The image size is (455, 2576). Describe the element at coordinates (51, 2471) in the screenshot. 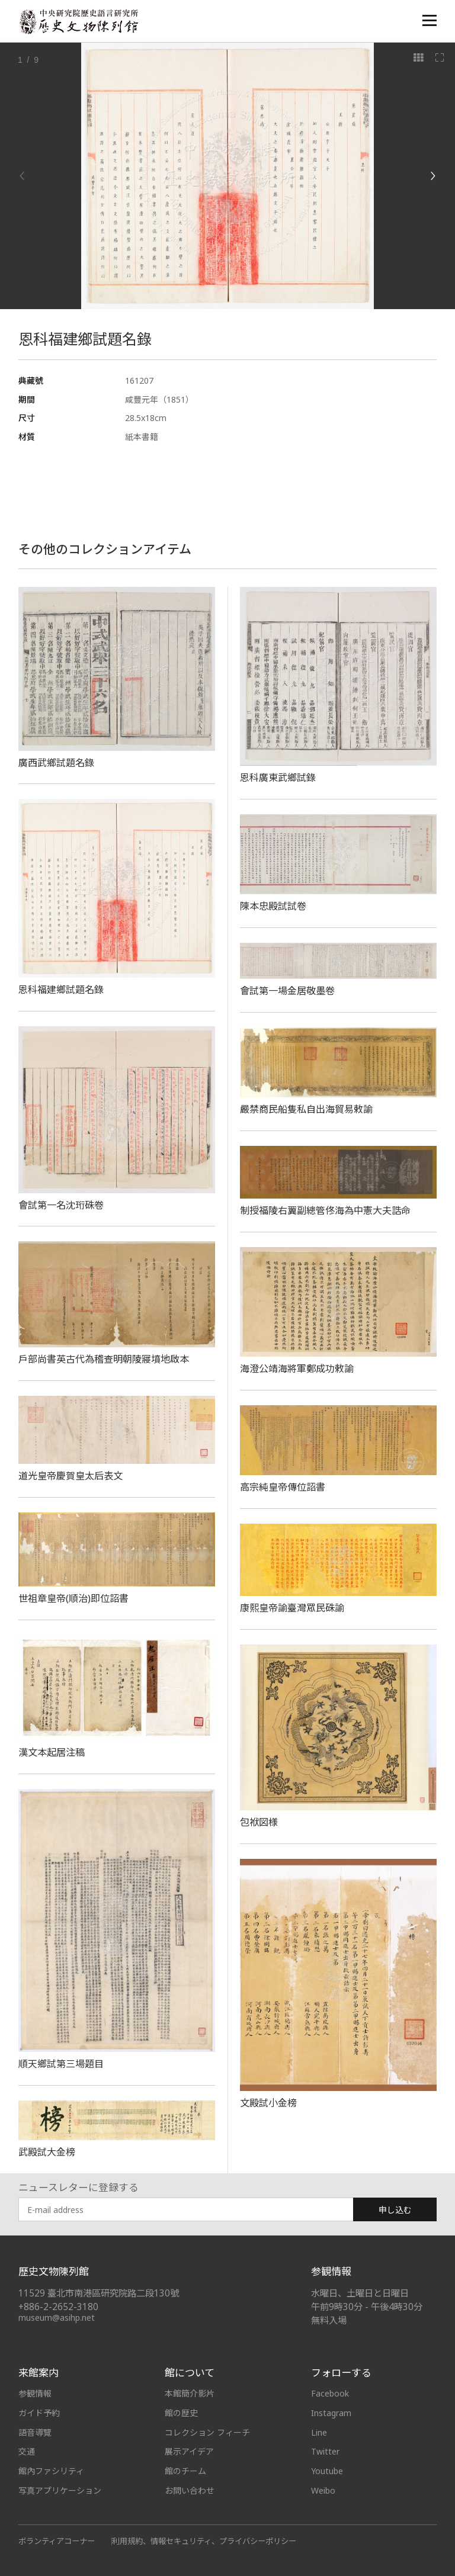

I see `館內ファシリティ` at that location.